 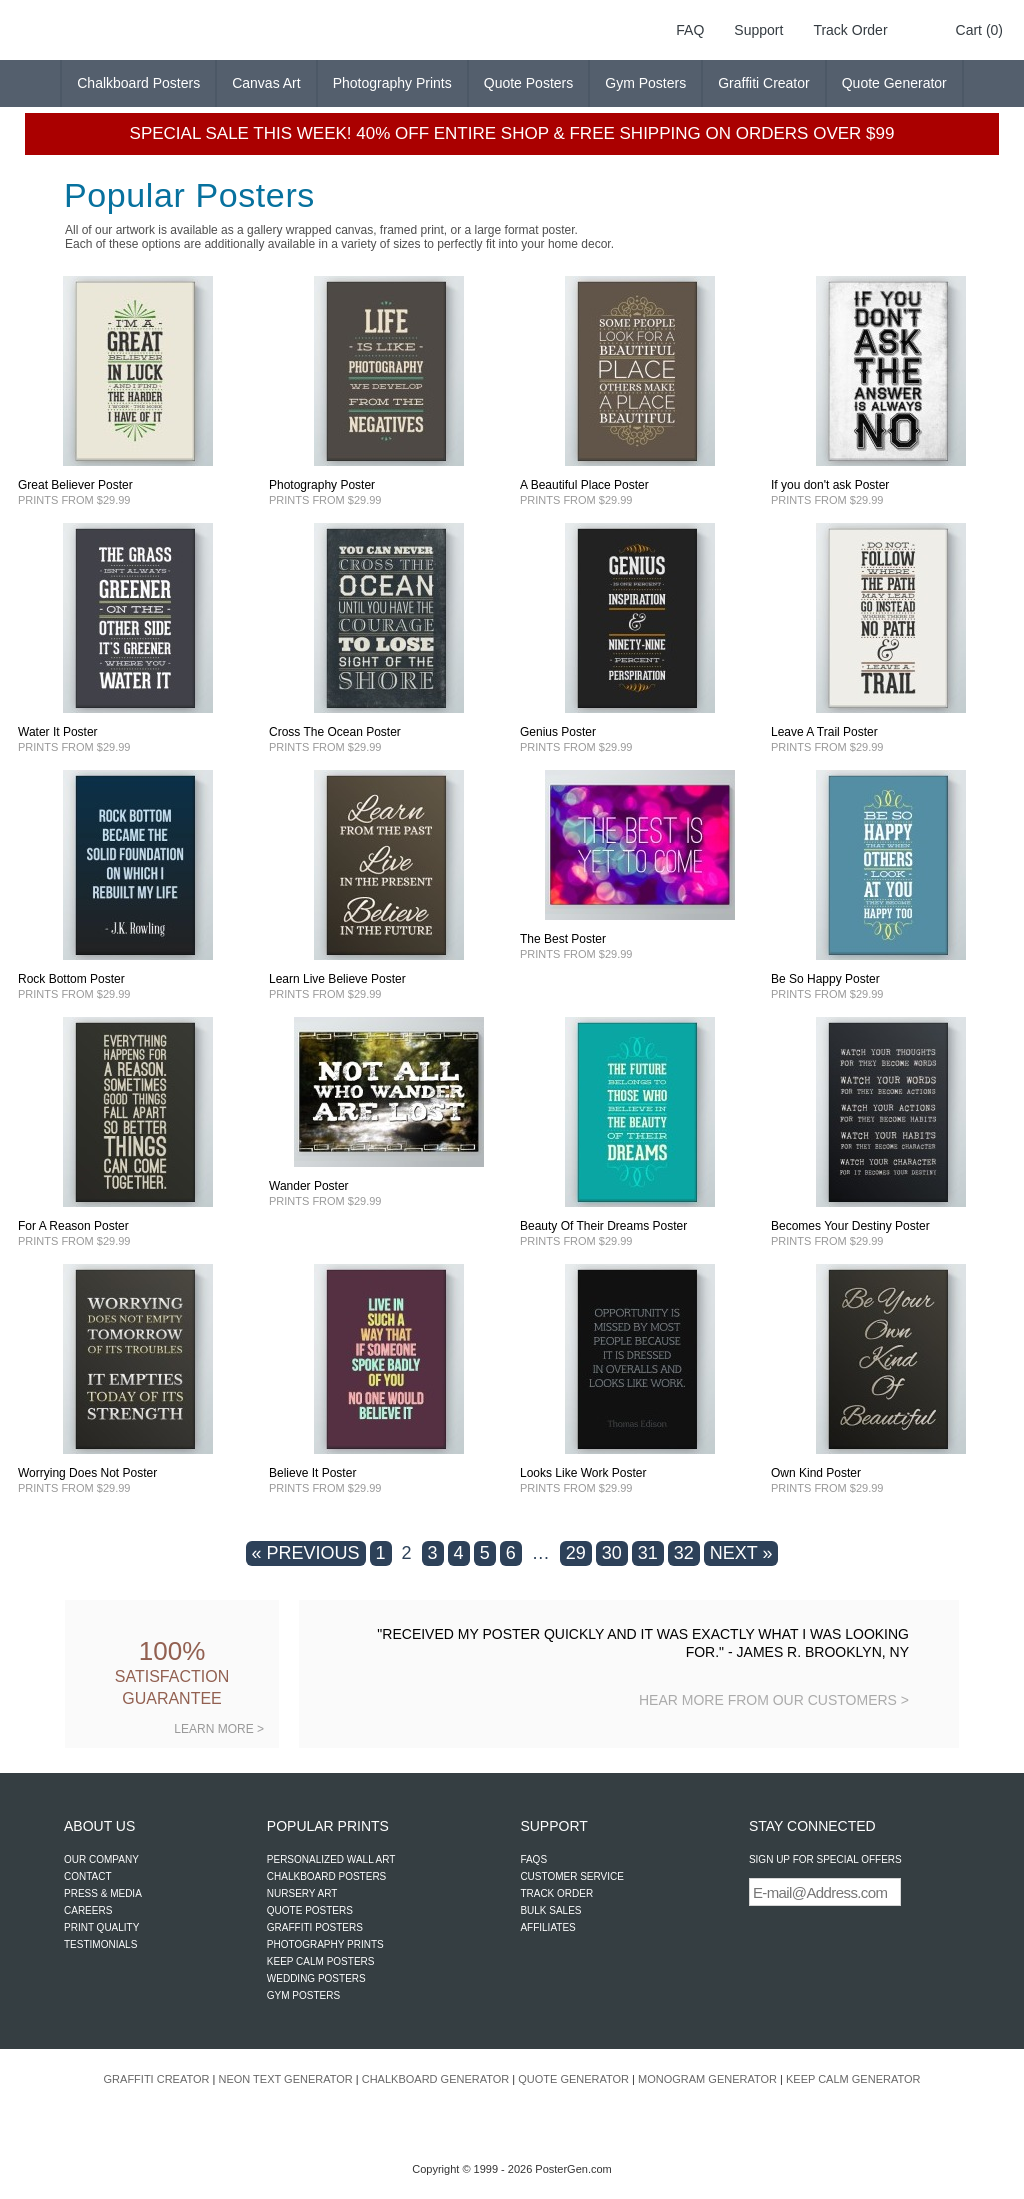 What do you see at coordinates (310, 1910) in the screenshot?
I see `QUOTE POSTERS` at bounding box center [310, 1910].